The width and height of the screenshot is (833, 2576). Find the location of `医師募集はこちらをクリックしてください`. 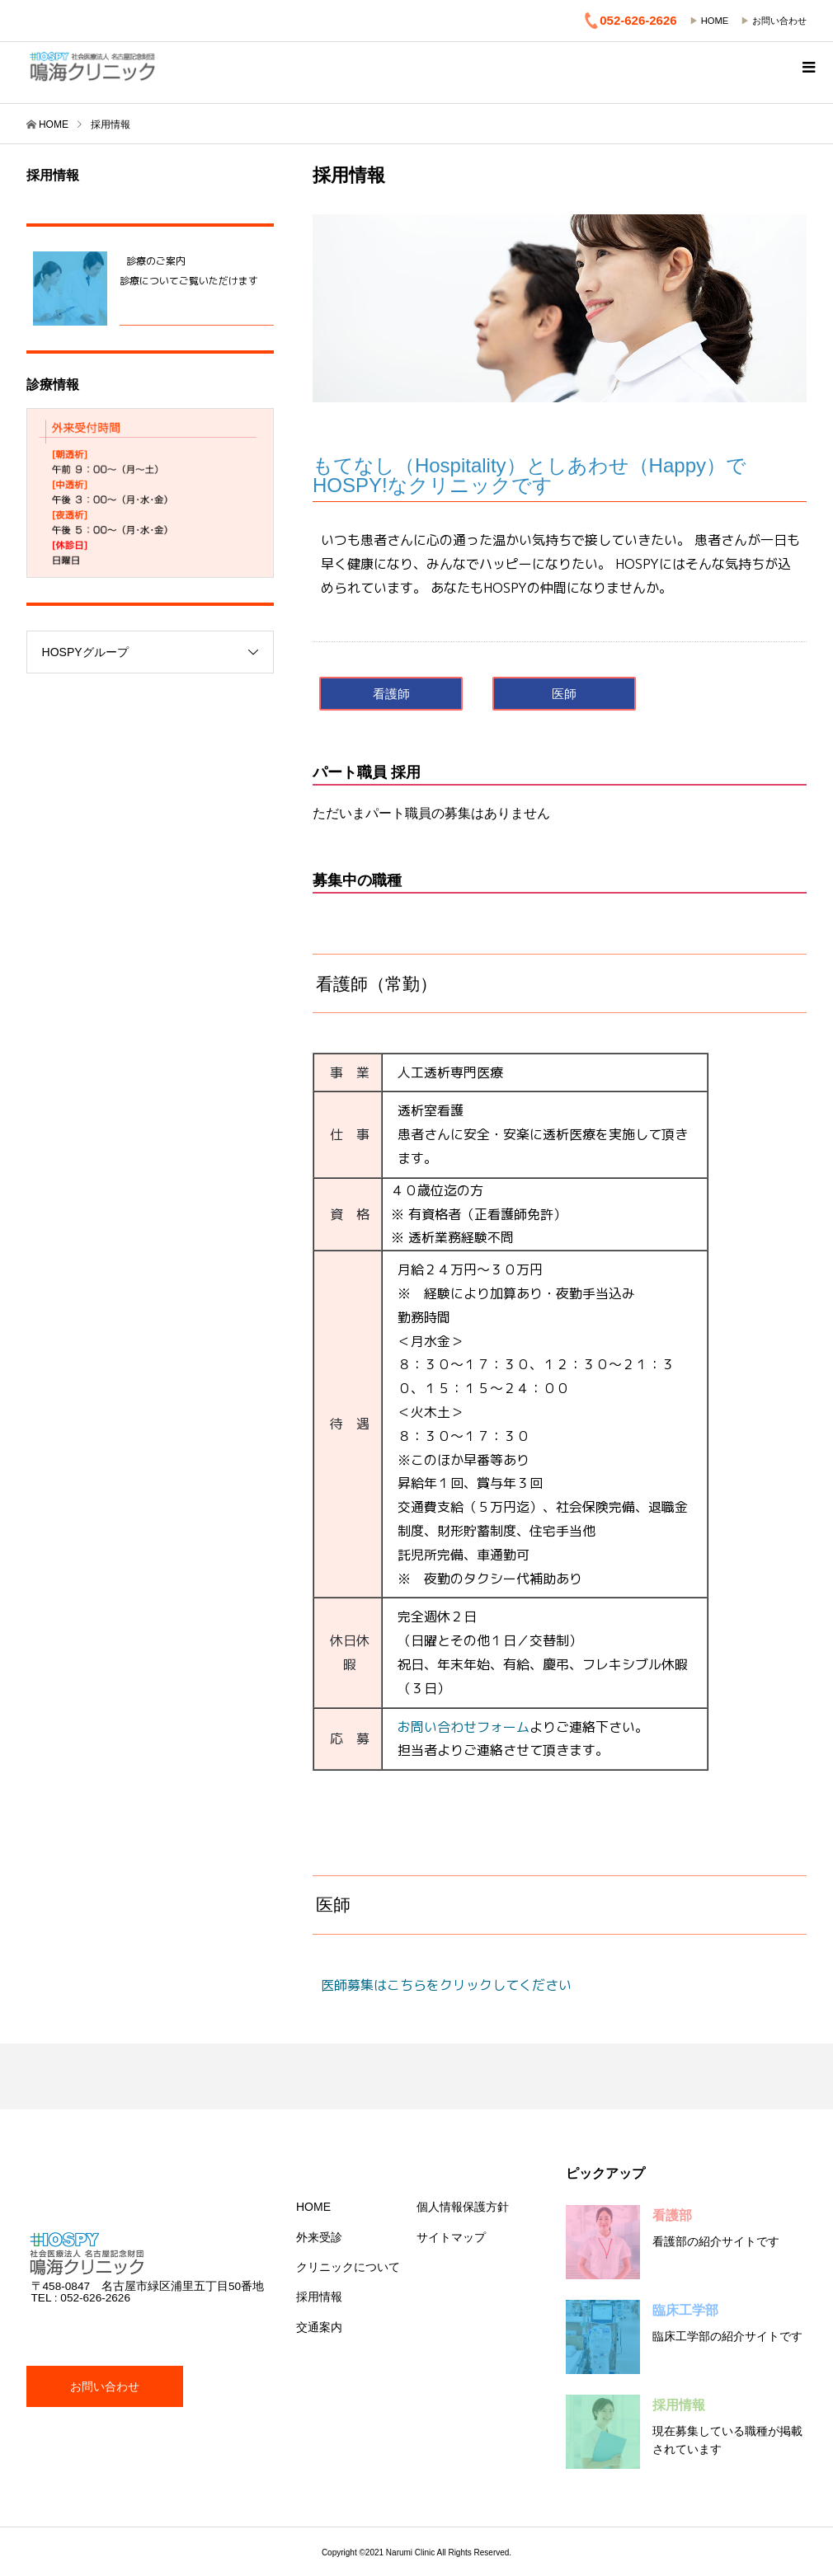

医師募集はこちらをクリックしてください is located at coordinates (446, 1985).